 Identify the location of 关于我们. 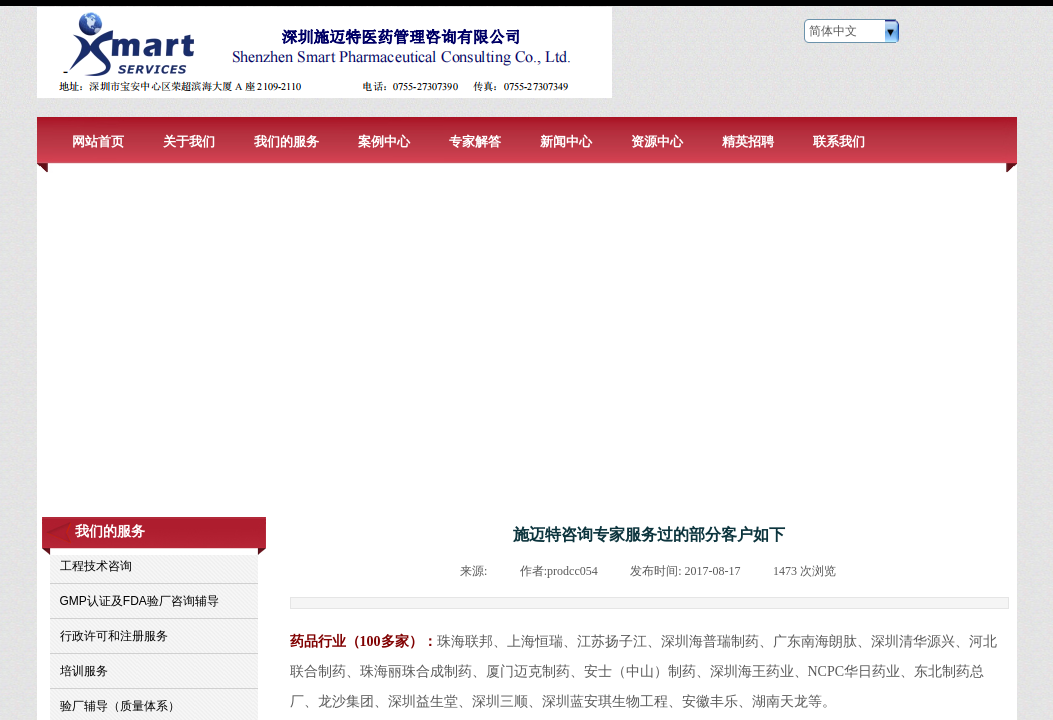
(189, 141).